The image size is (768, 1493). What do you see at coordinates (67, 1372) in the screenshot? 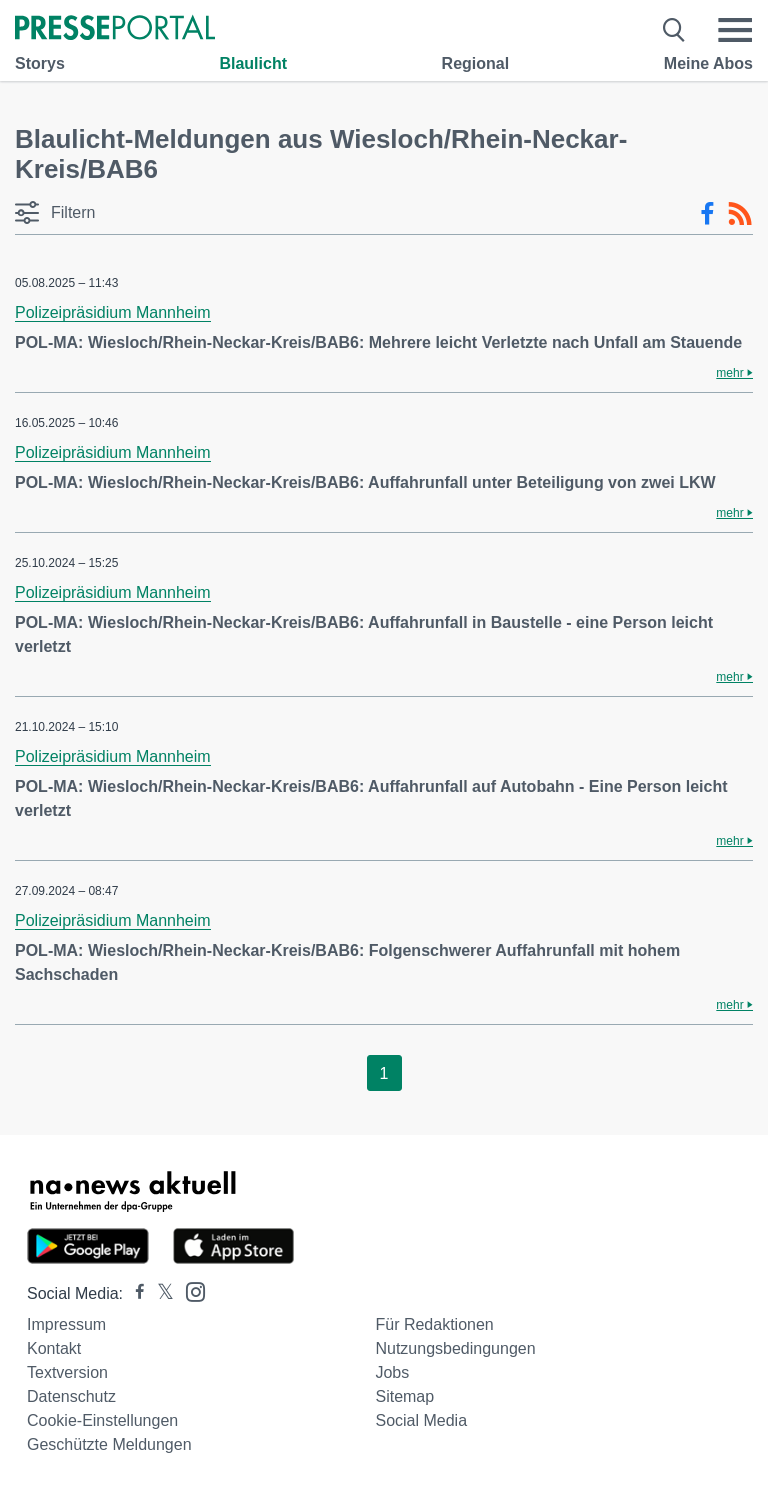
I see `Textversion` at bounding box center [67, 1372].